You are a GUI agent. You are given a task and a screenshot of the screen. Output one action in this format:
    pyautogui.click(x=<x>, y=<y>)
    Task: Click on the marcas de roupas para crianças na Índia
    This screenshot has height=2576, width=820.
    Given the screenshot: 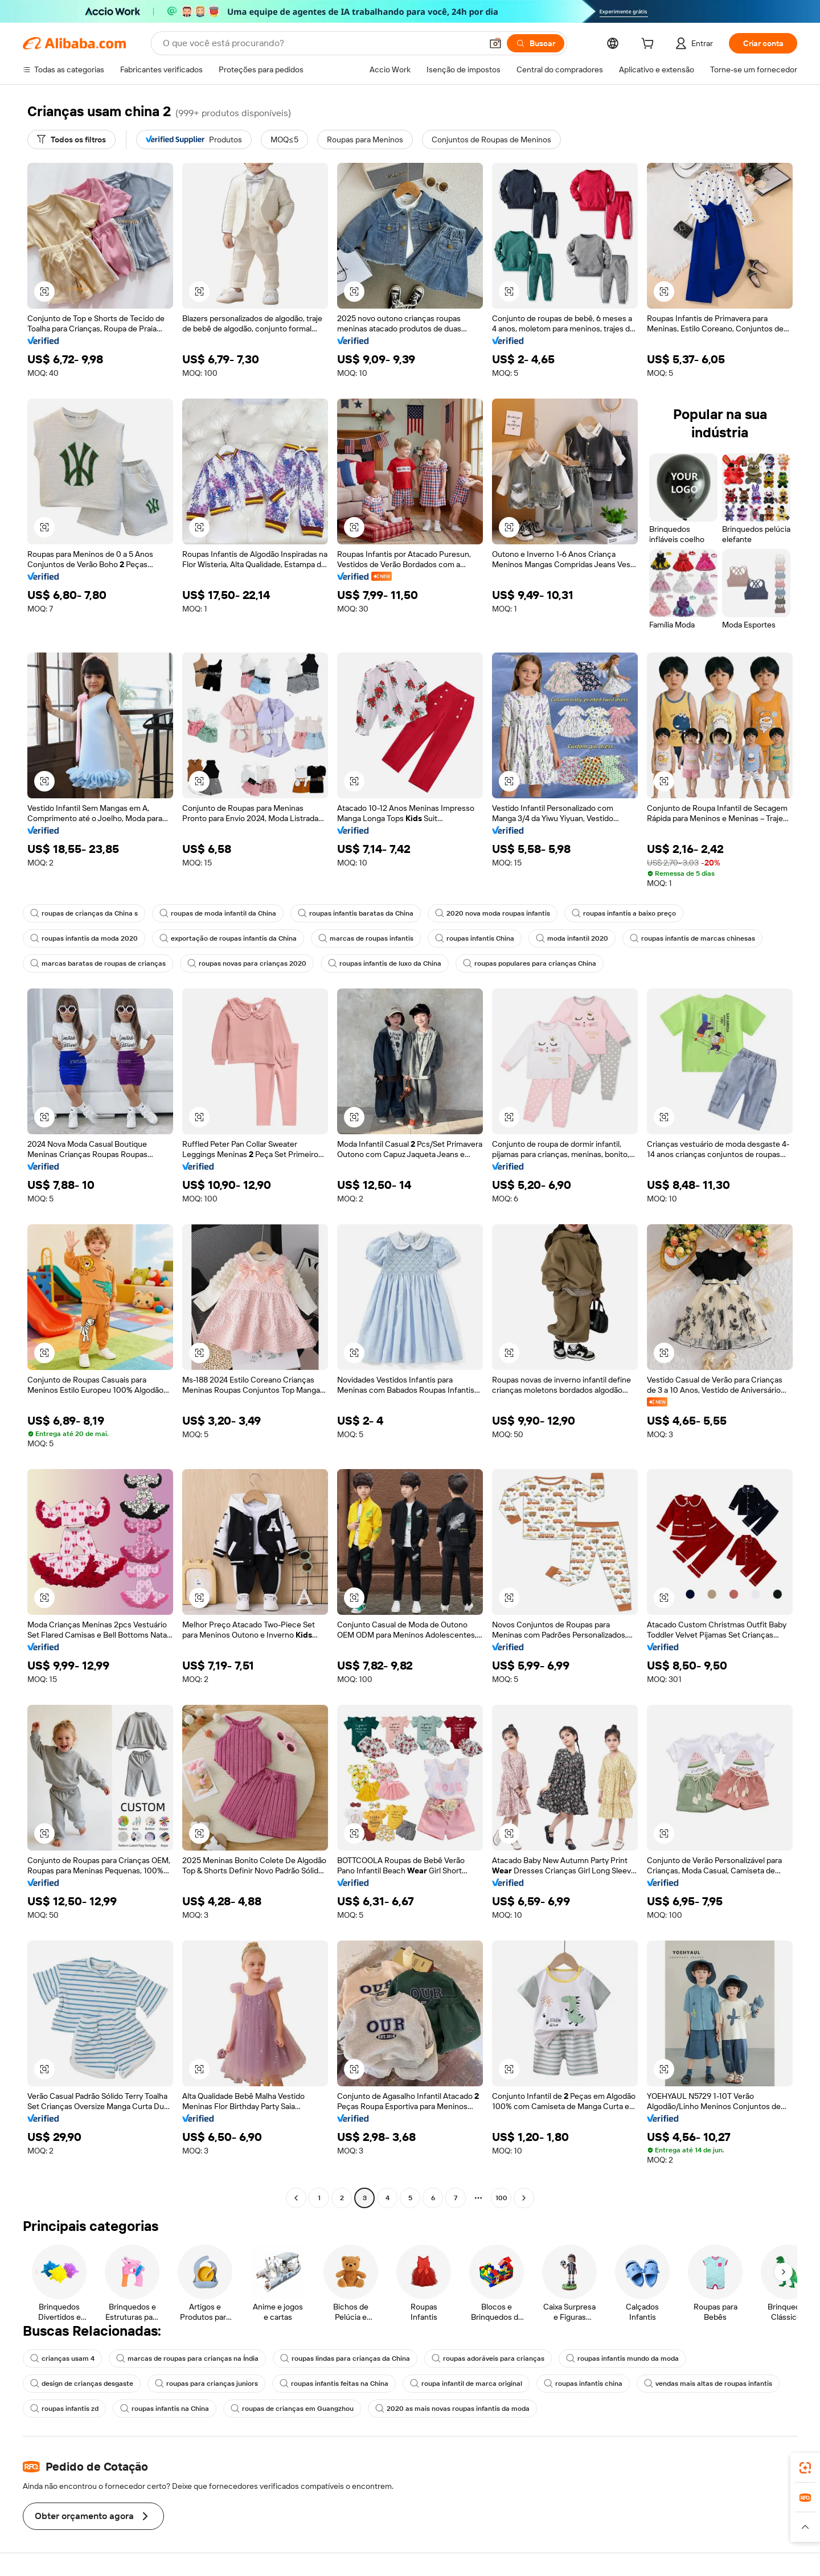 What is the action you would take?
    pyautogui.click(x=187, y=2358)
    